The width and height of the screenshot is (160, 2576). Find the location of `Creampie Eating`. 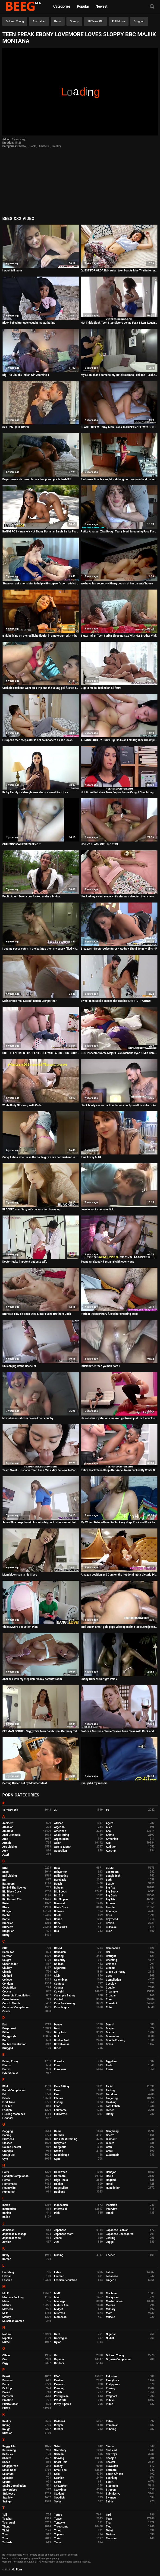

Creampie Eating is located at coordinates (64, 1995).